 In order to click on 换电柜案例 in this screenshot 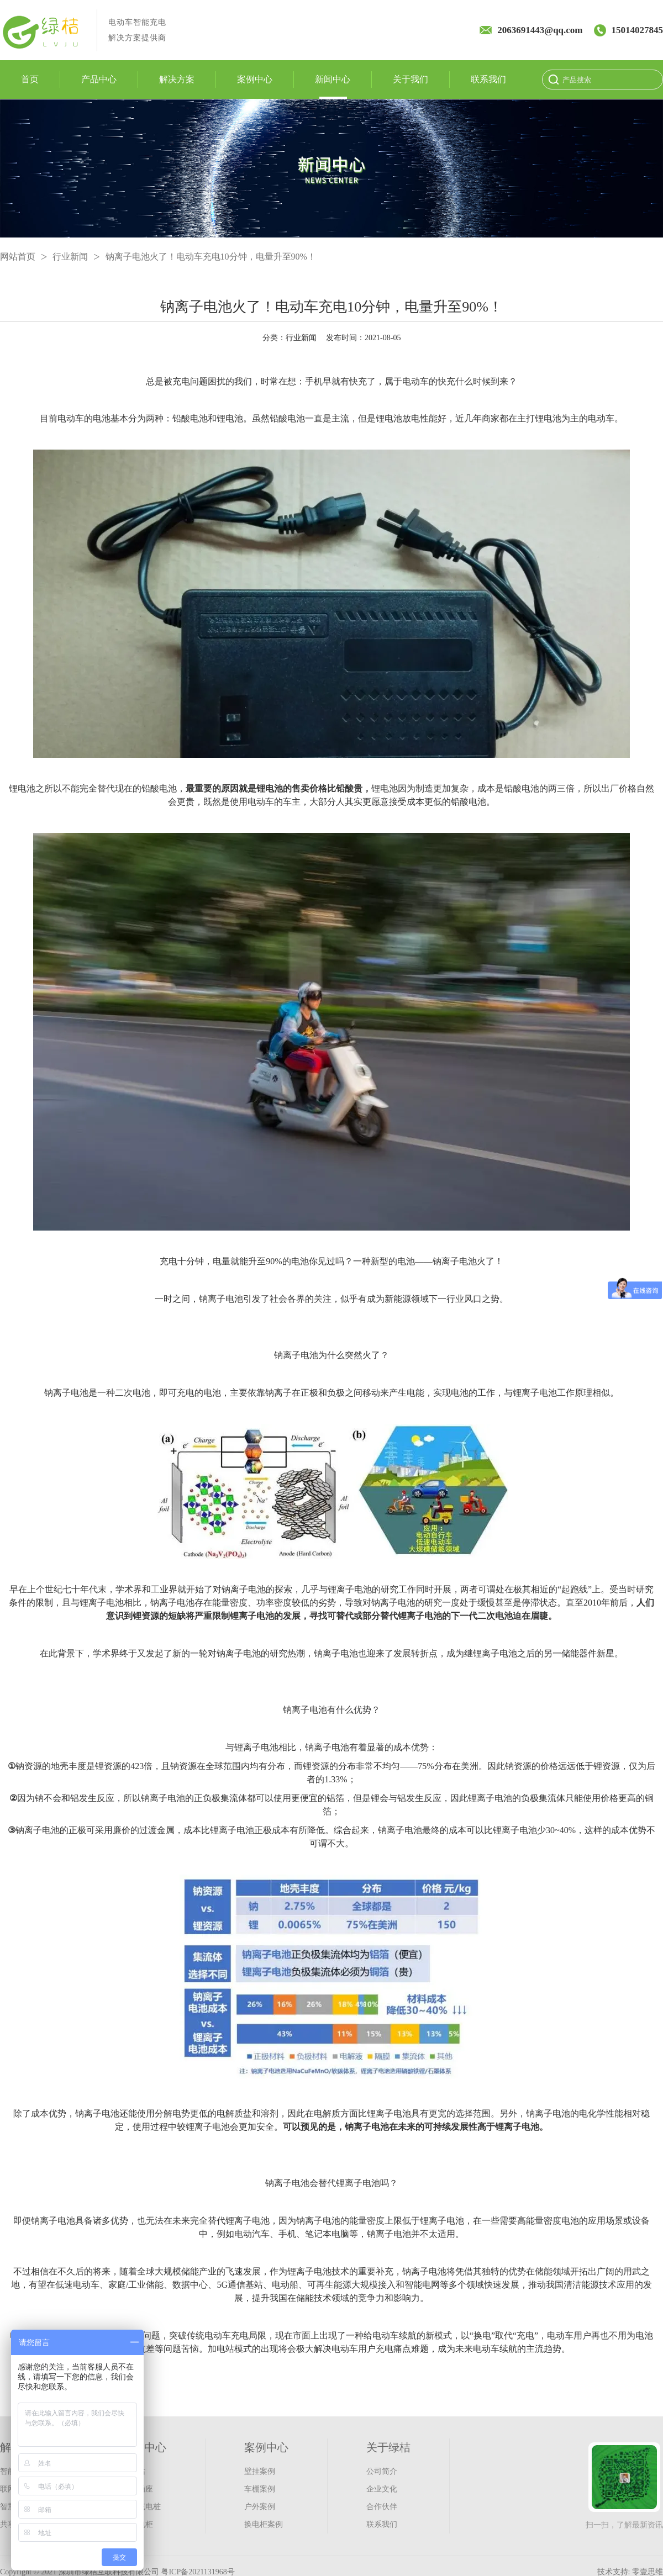, I will do `click(263, 2524)`.